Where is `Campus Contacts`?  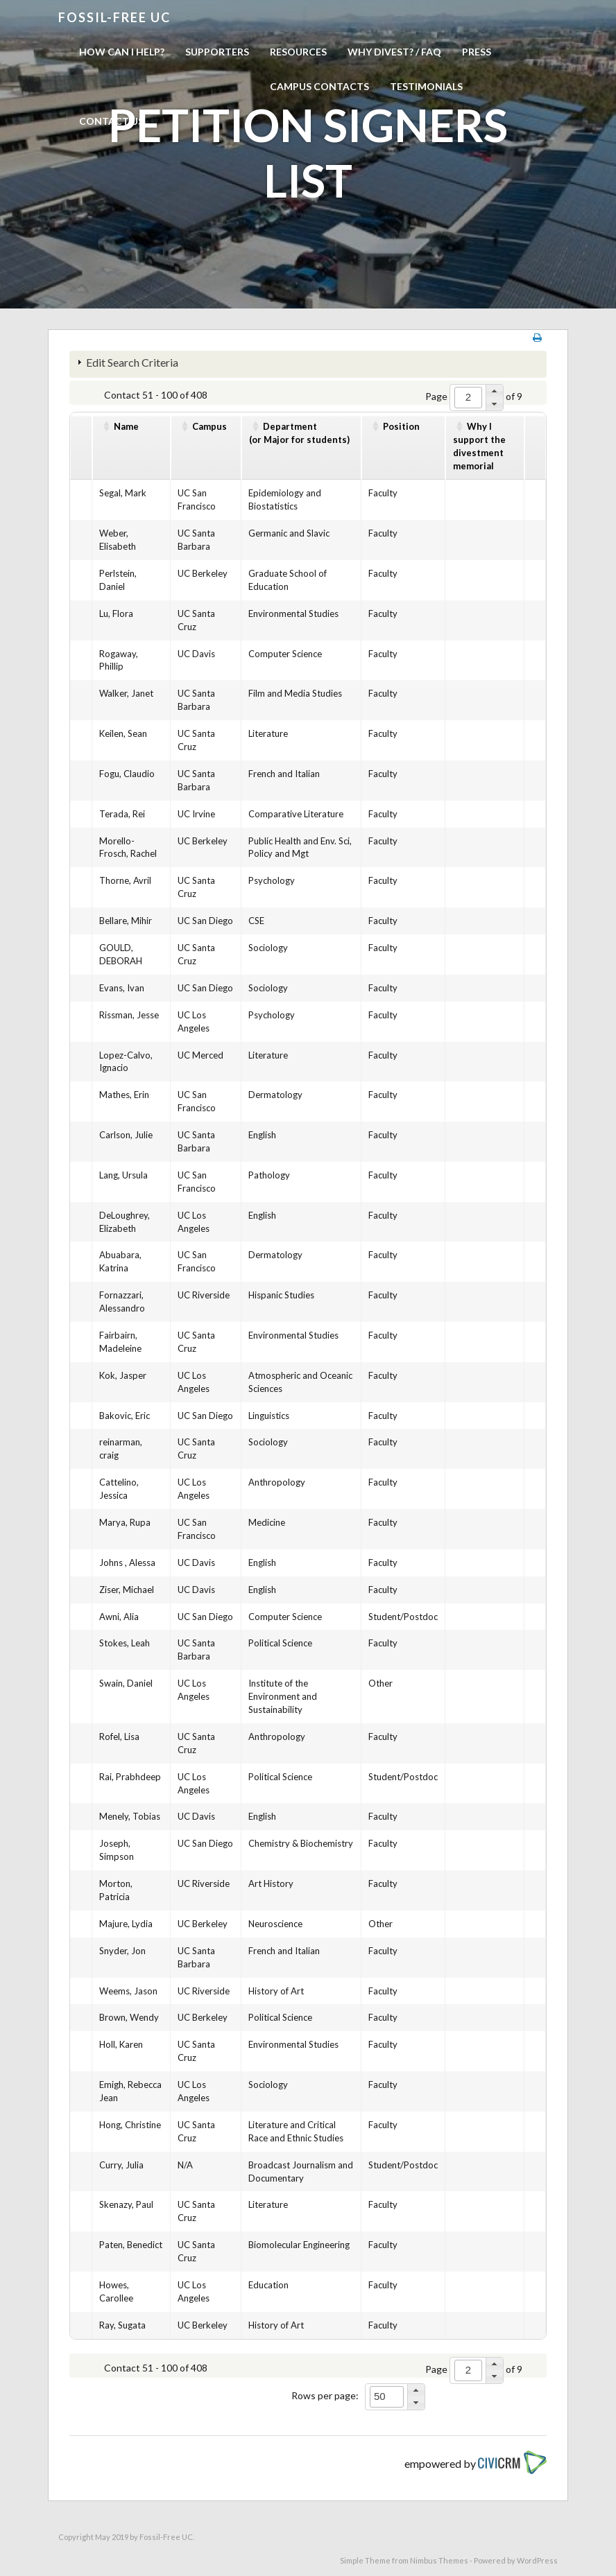
Campus Contacts is located at coordinates (319, 86).